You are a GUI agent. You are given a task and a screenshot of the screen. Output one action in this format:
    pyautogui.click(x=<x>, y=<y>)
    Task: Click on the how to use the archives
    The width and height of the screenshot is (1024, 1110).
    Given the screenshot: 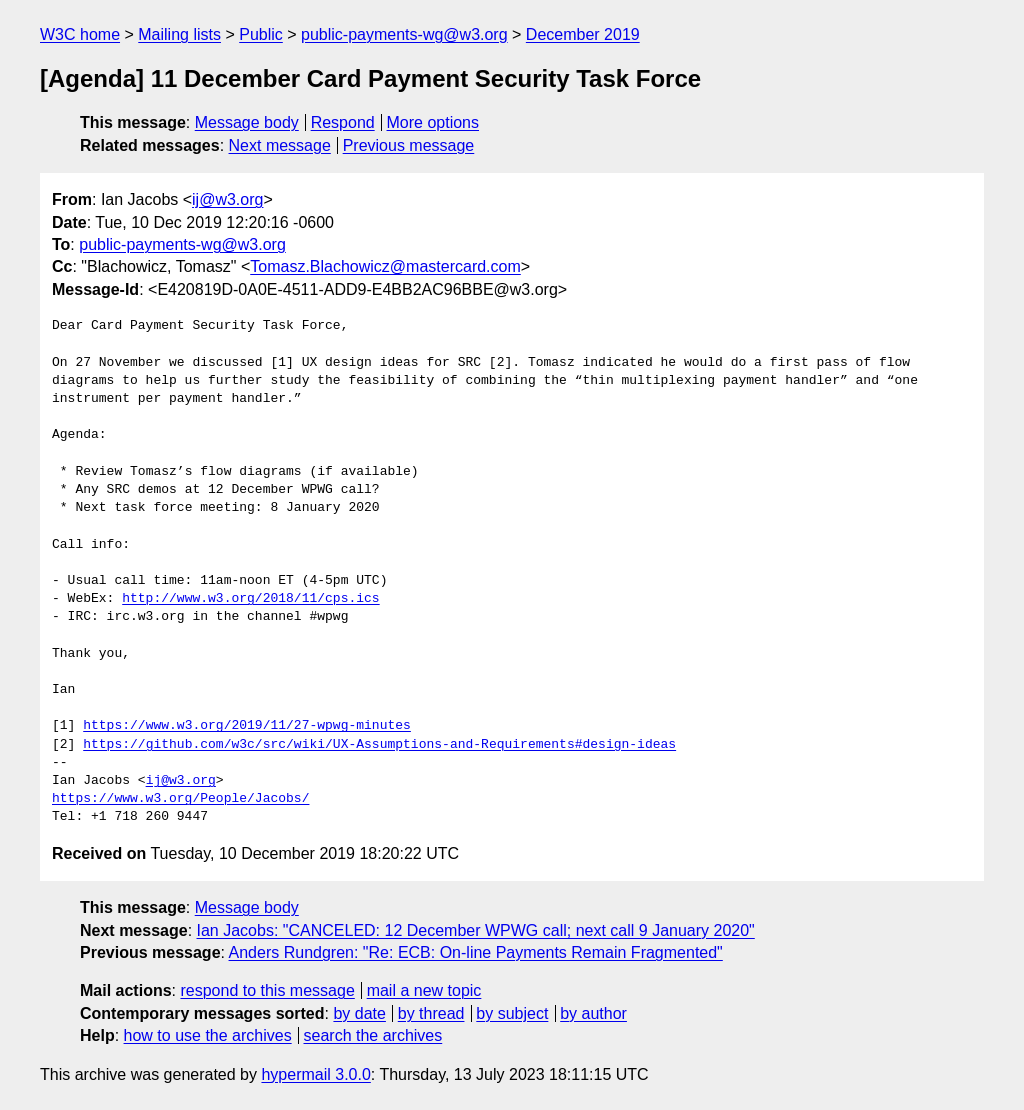 What is the action you would take?
    pyautogui.click(x=208, y=1035)
    